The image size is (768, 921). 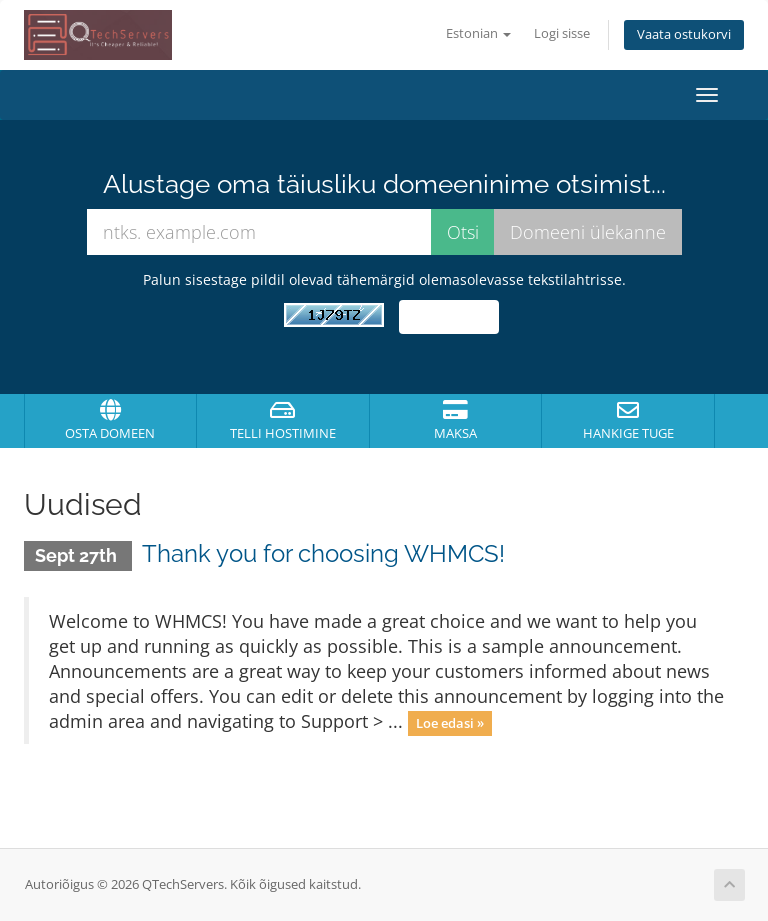 What do you see at coordinates (478, 33) in the screenshot?
I see `Estonian` at bounding box center [478, 33].